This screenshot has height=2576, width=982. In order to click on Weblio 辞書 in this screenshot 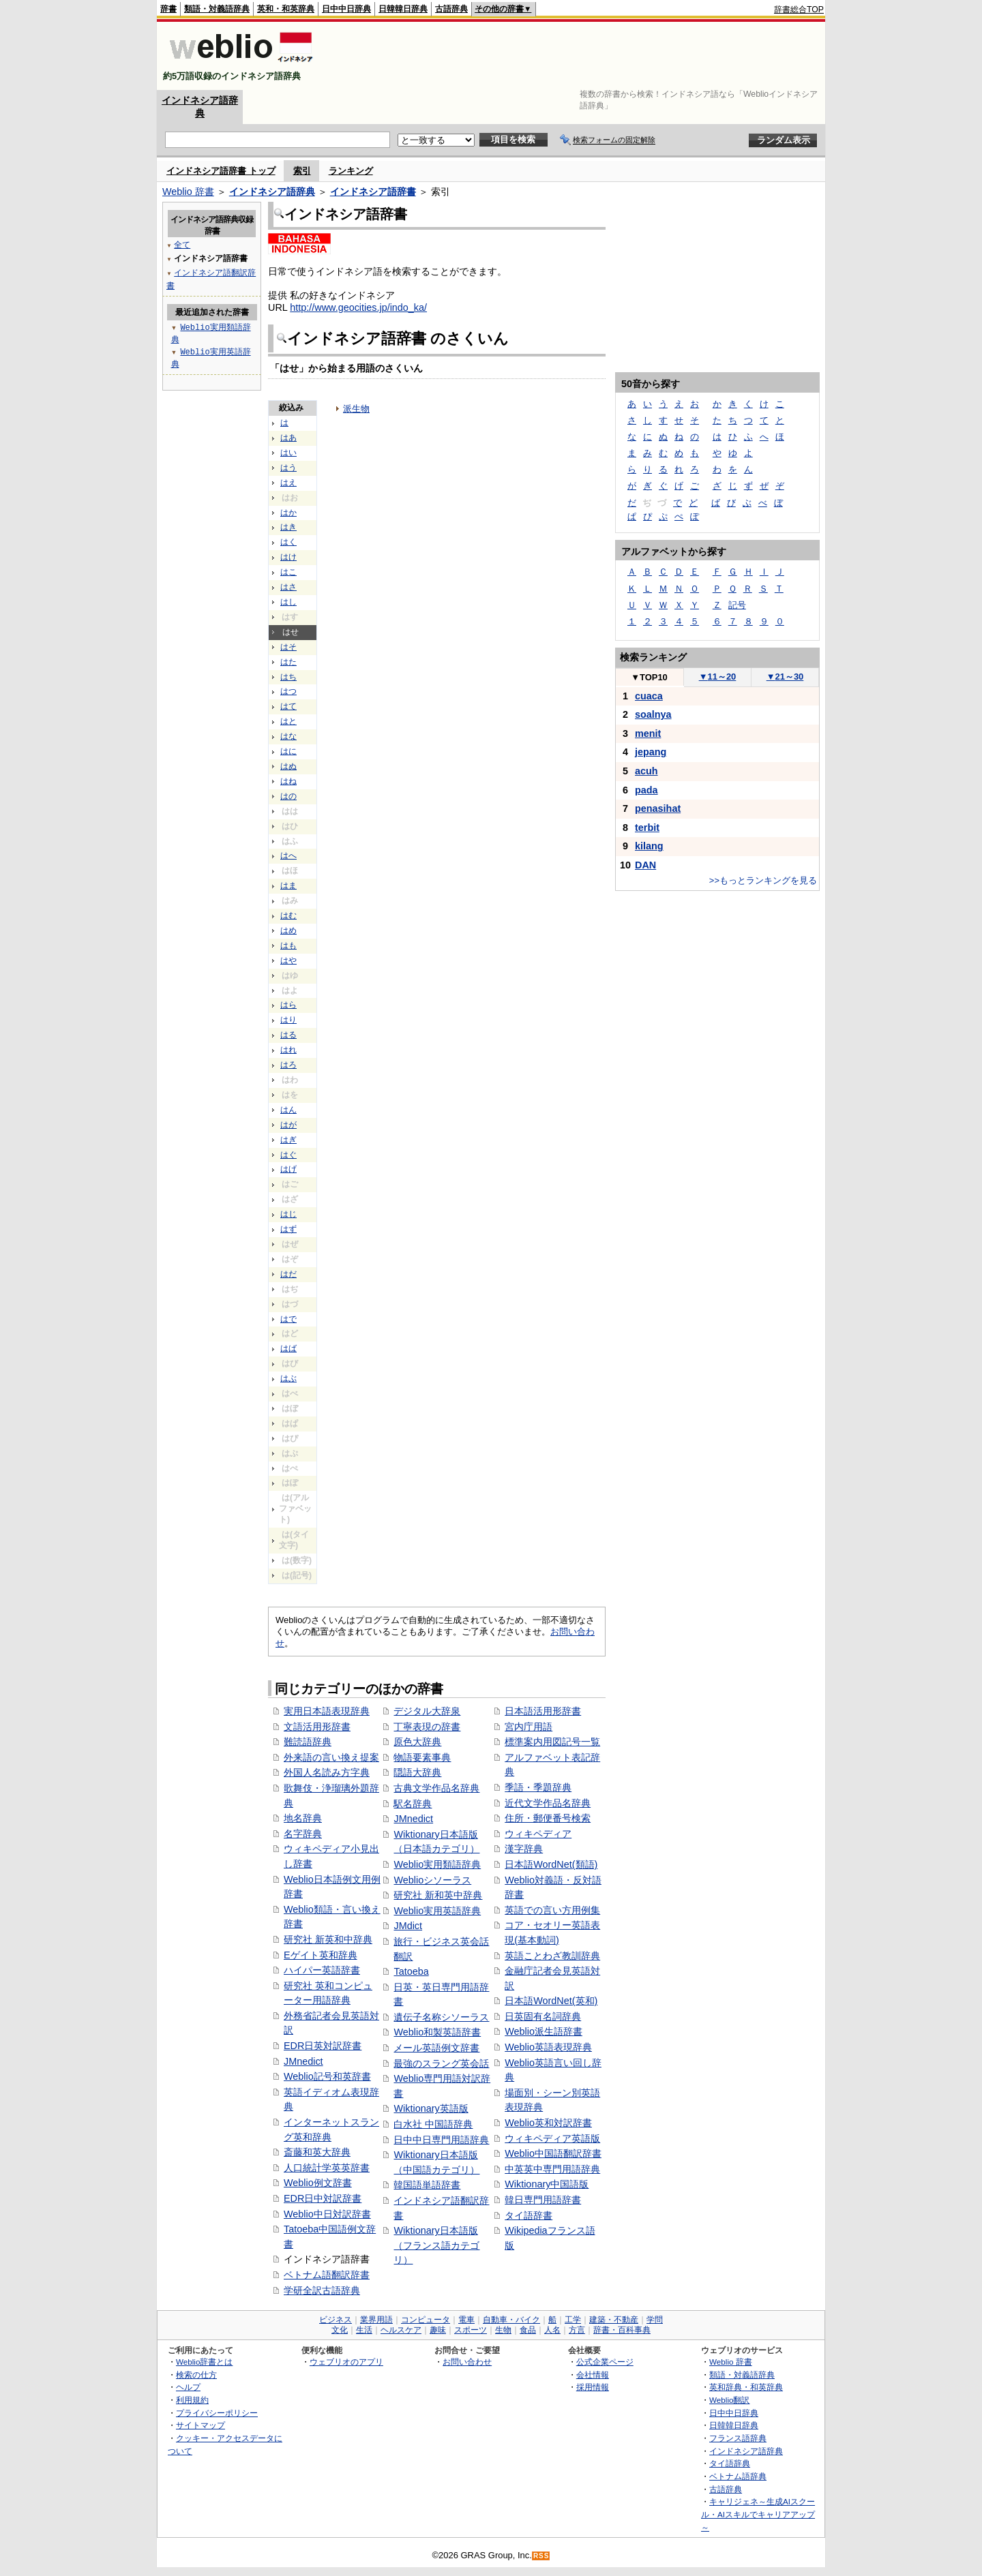, I will do `click(188, 191)`.